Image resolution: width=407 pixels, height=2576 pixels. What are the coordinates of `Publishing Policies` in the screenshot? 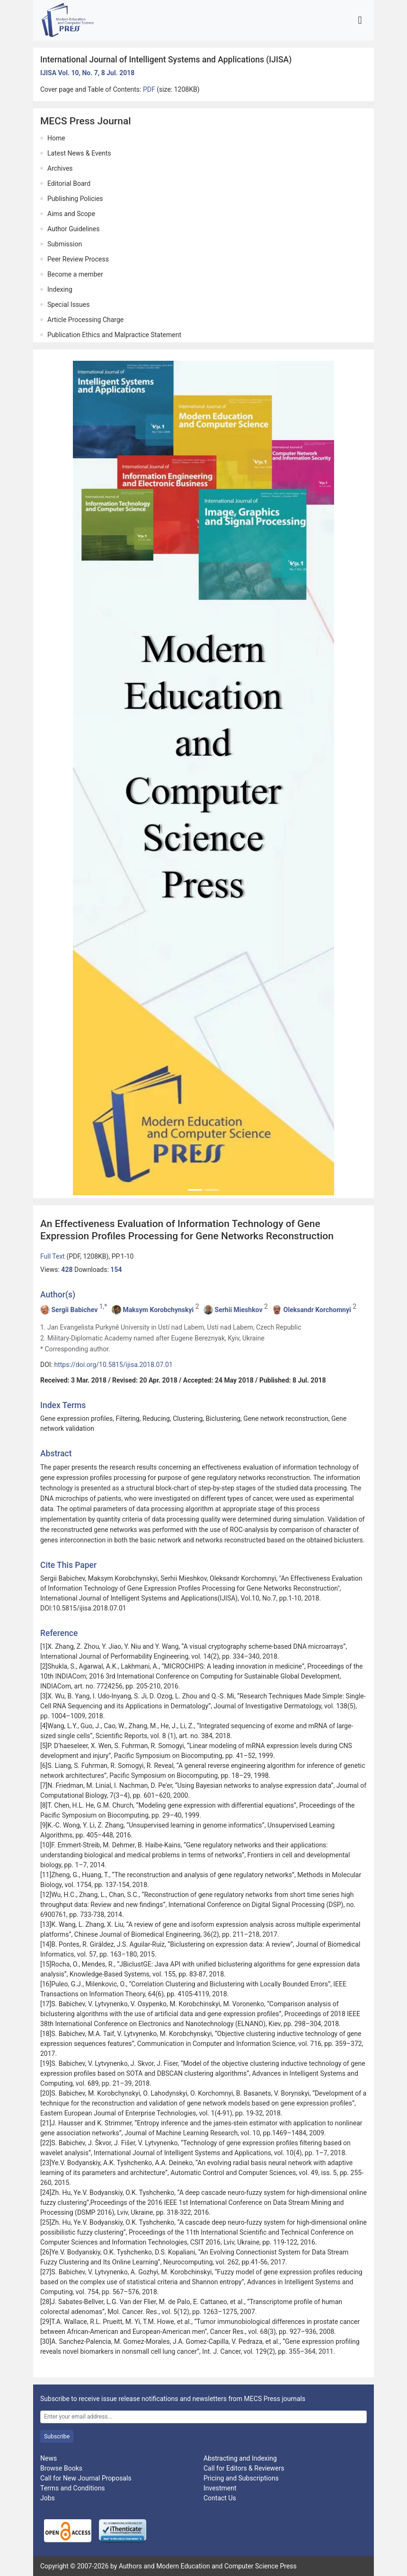 It's located at (75, 198).